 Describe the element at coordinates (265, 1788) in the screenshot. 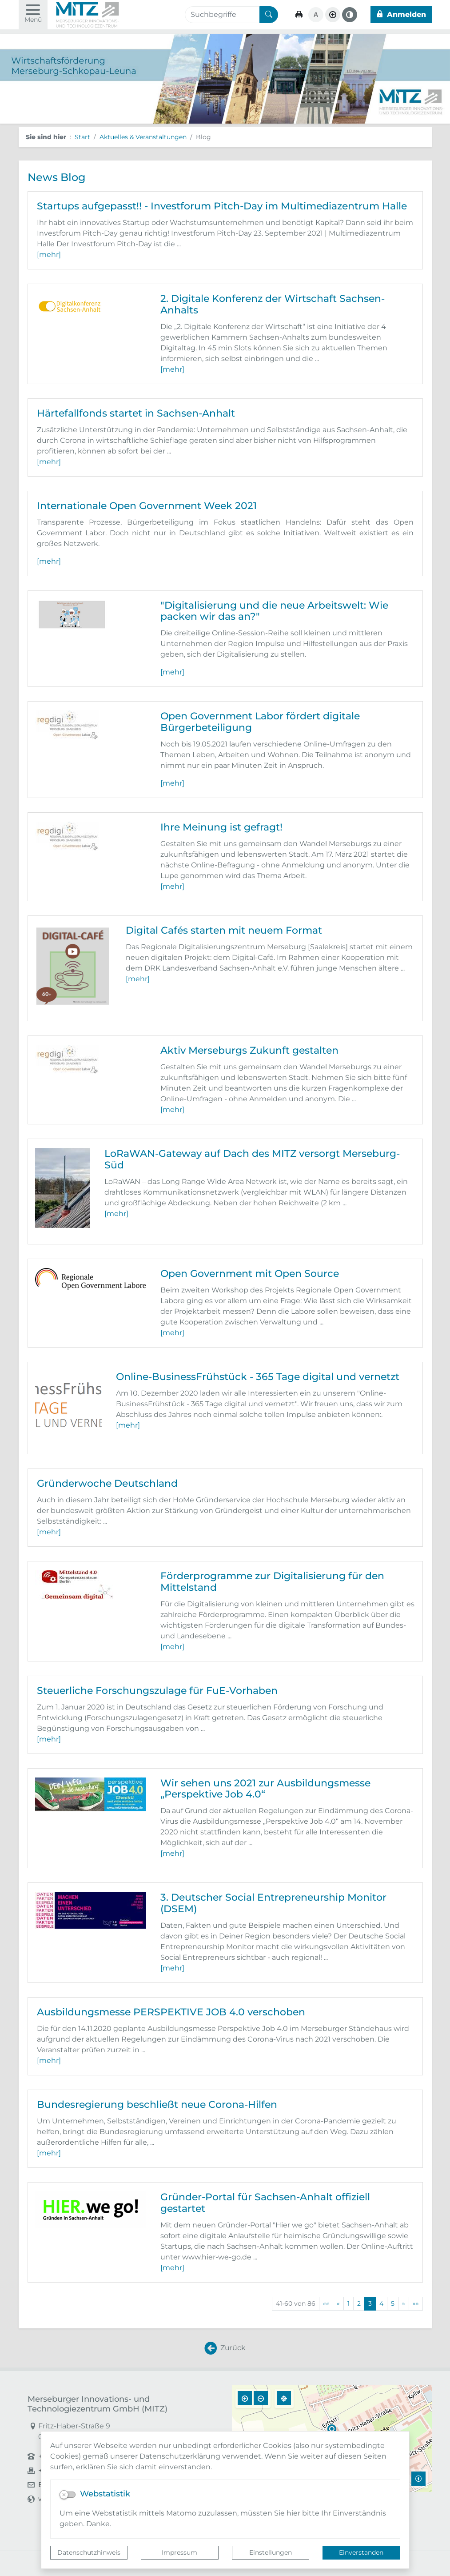

I see `Wir sehen uns 2021 zur Ausbildungsmesse „Perspektive Job 4.0“` at that location.